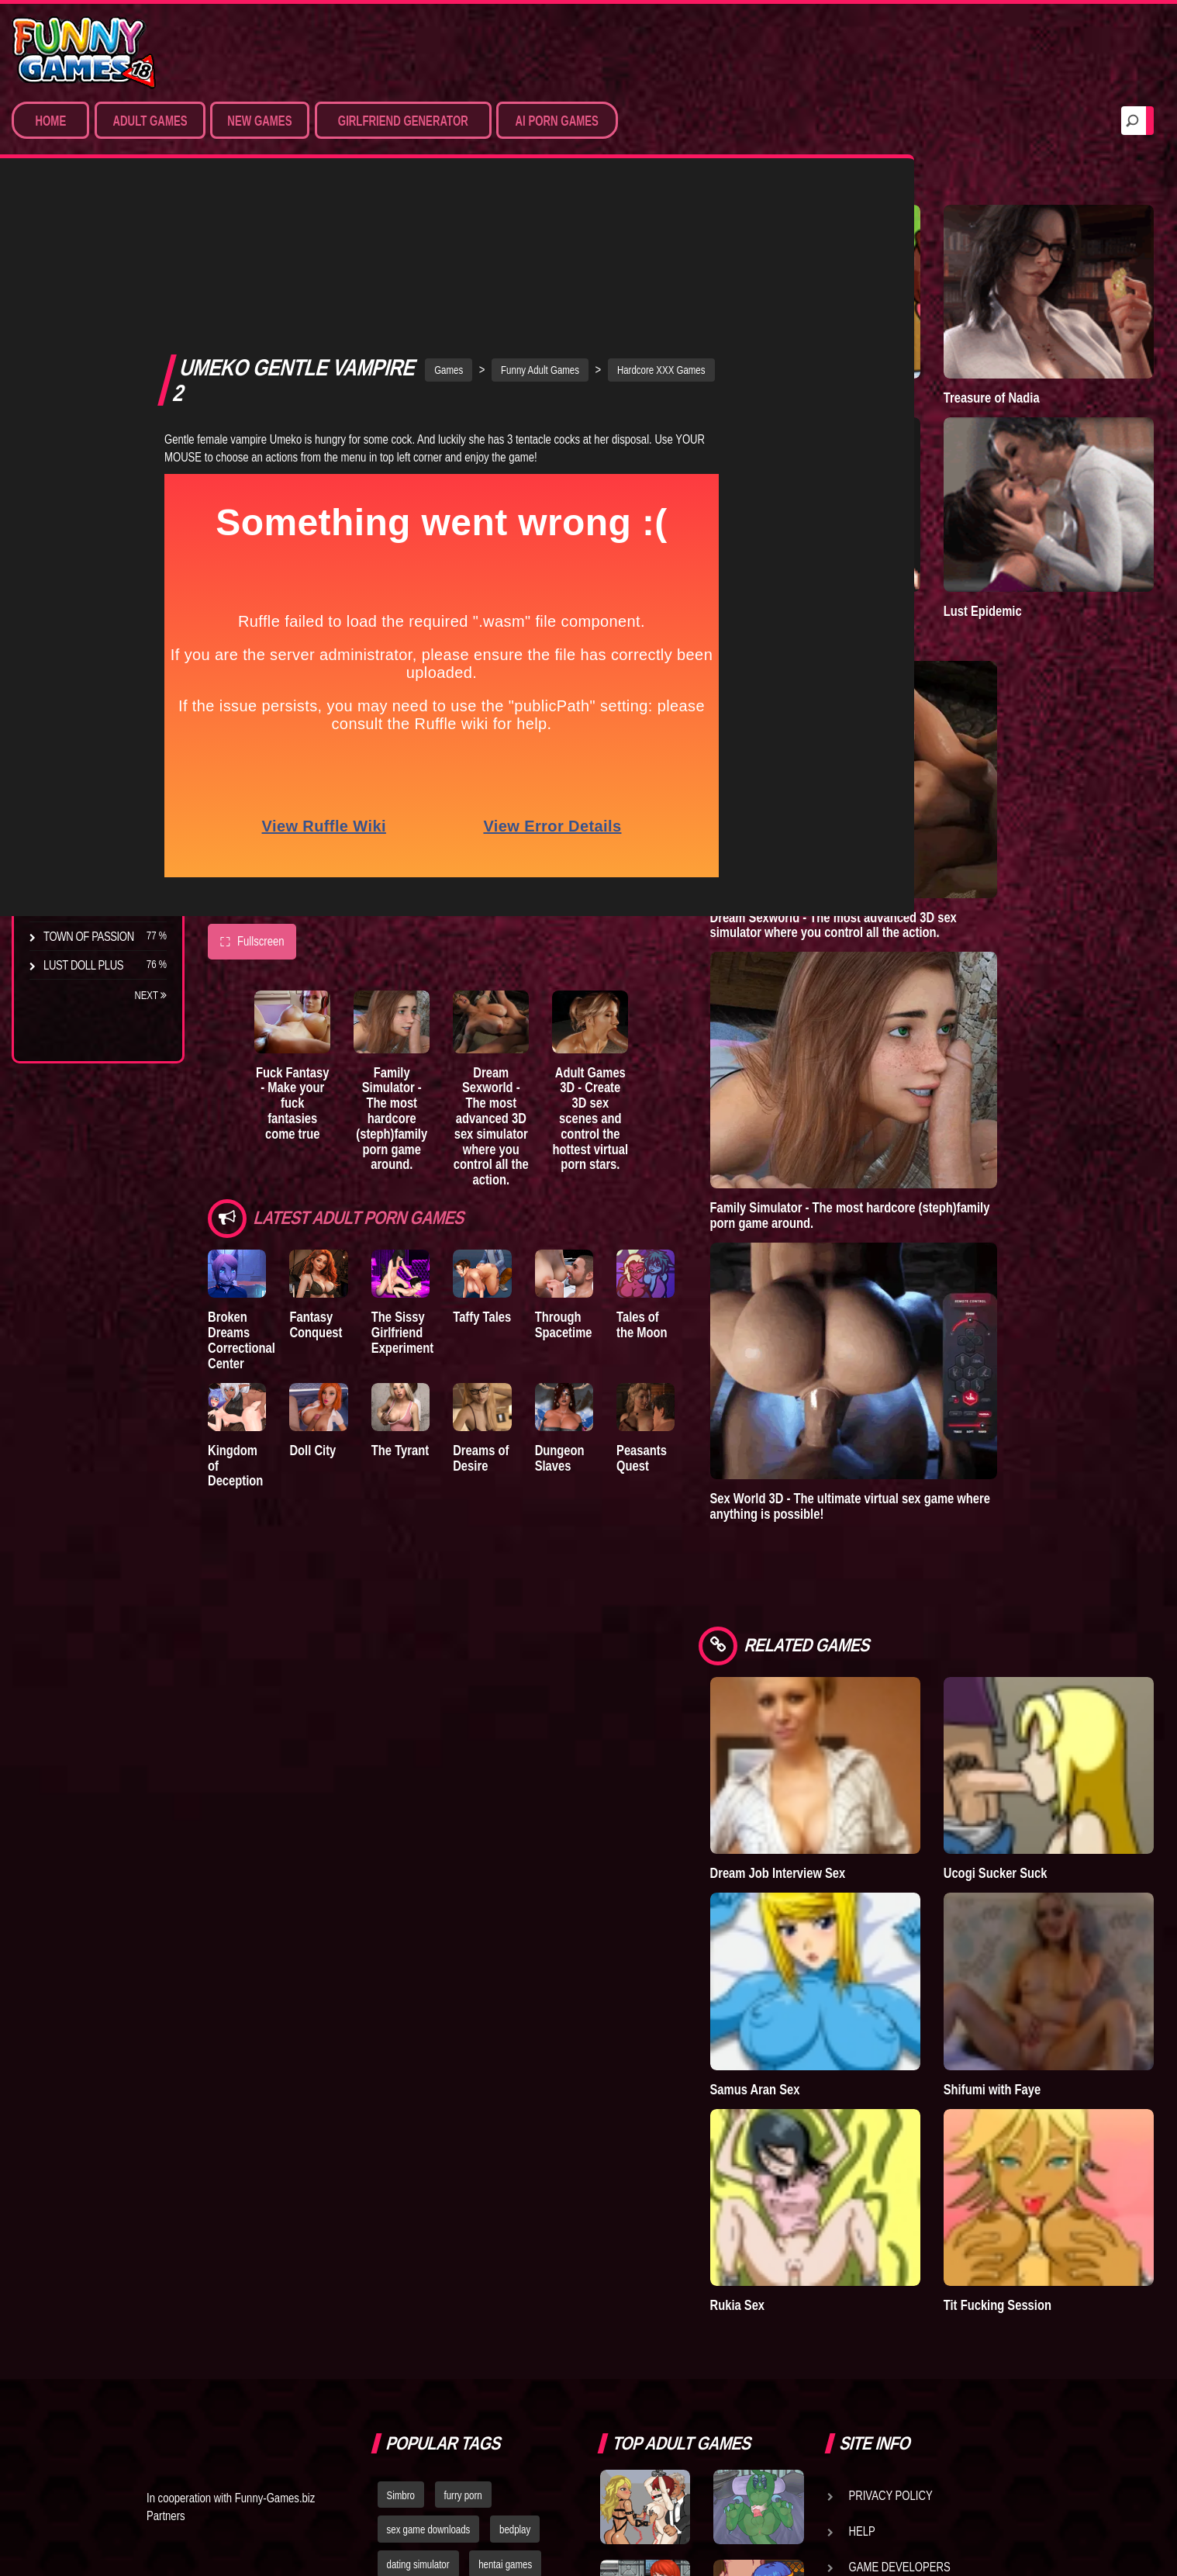 The image size is (1177, 2576). What do you see at coordinates (918, 1815) in the screenshot?
I see `Samus Aran Sex` at bounding box center [918, 1815].